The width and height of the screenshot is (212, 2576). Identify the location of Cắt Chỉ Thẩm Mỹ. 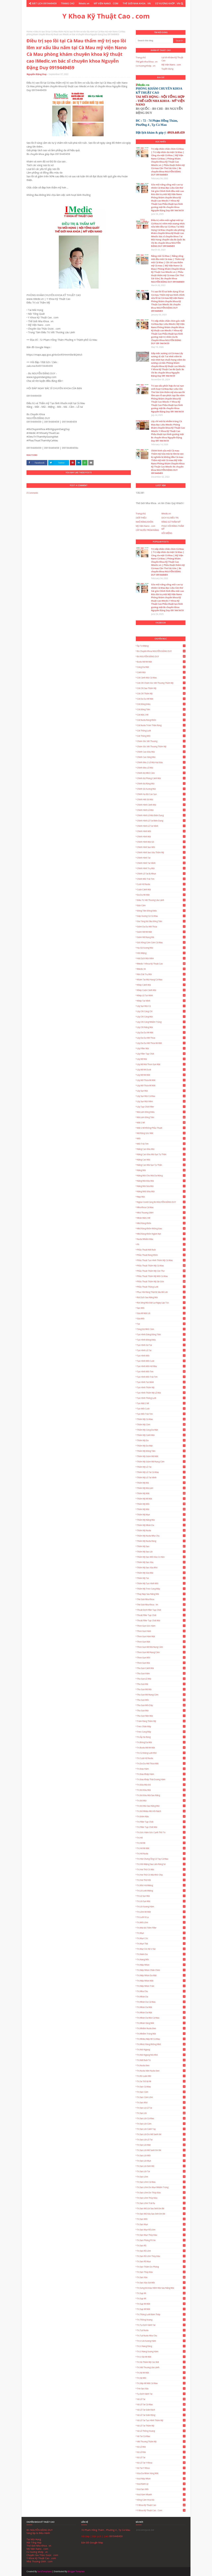
(161, 693).